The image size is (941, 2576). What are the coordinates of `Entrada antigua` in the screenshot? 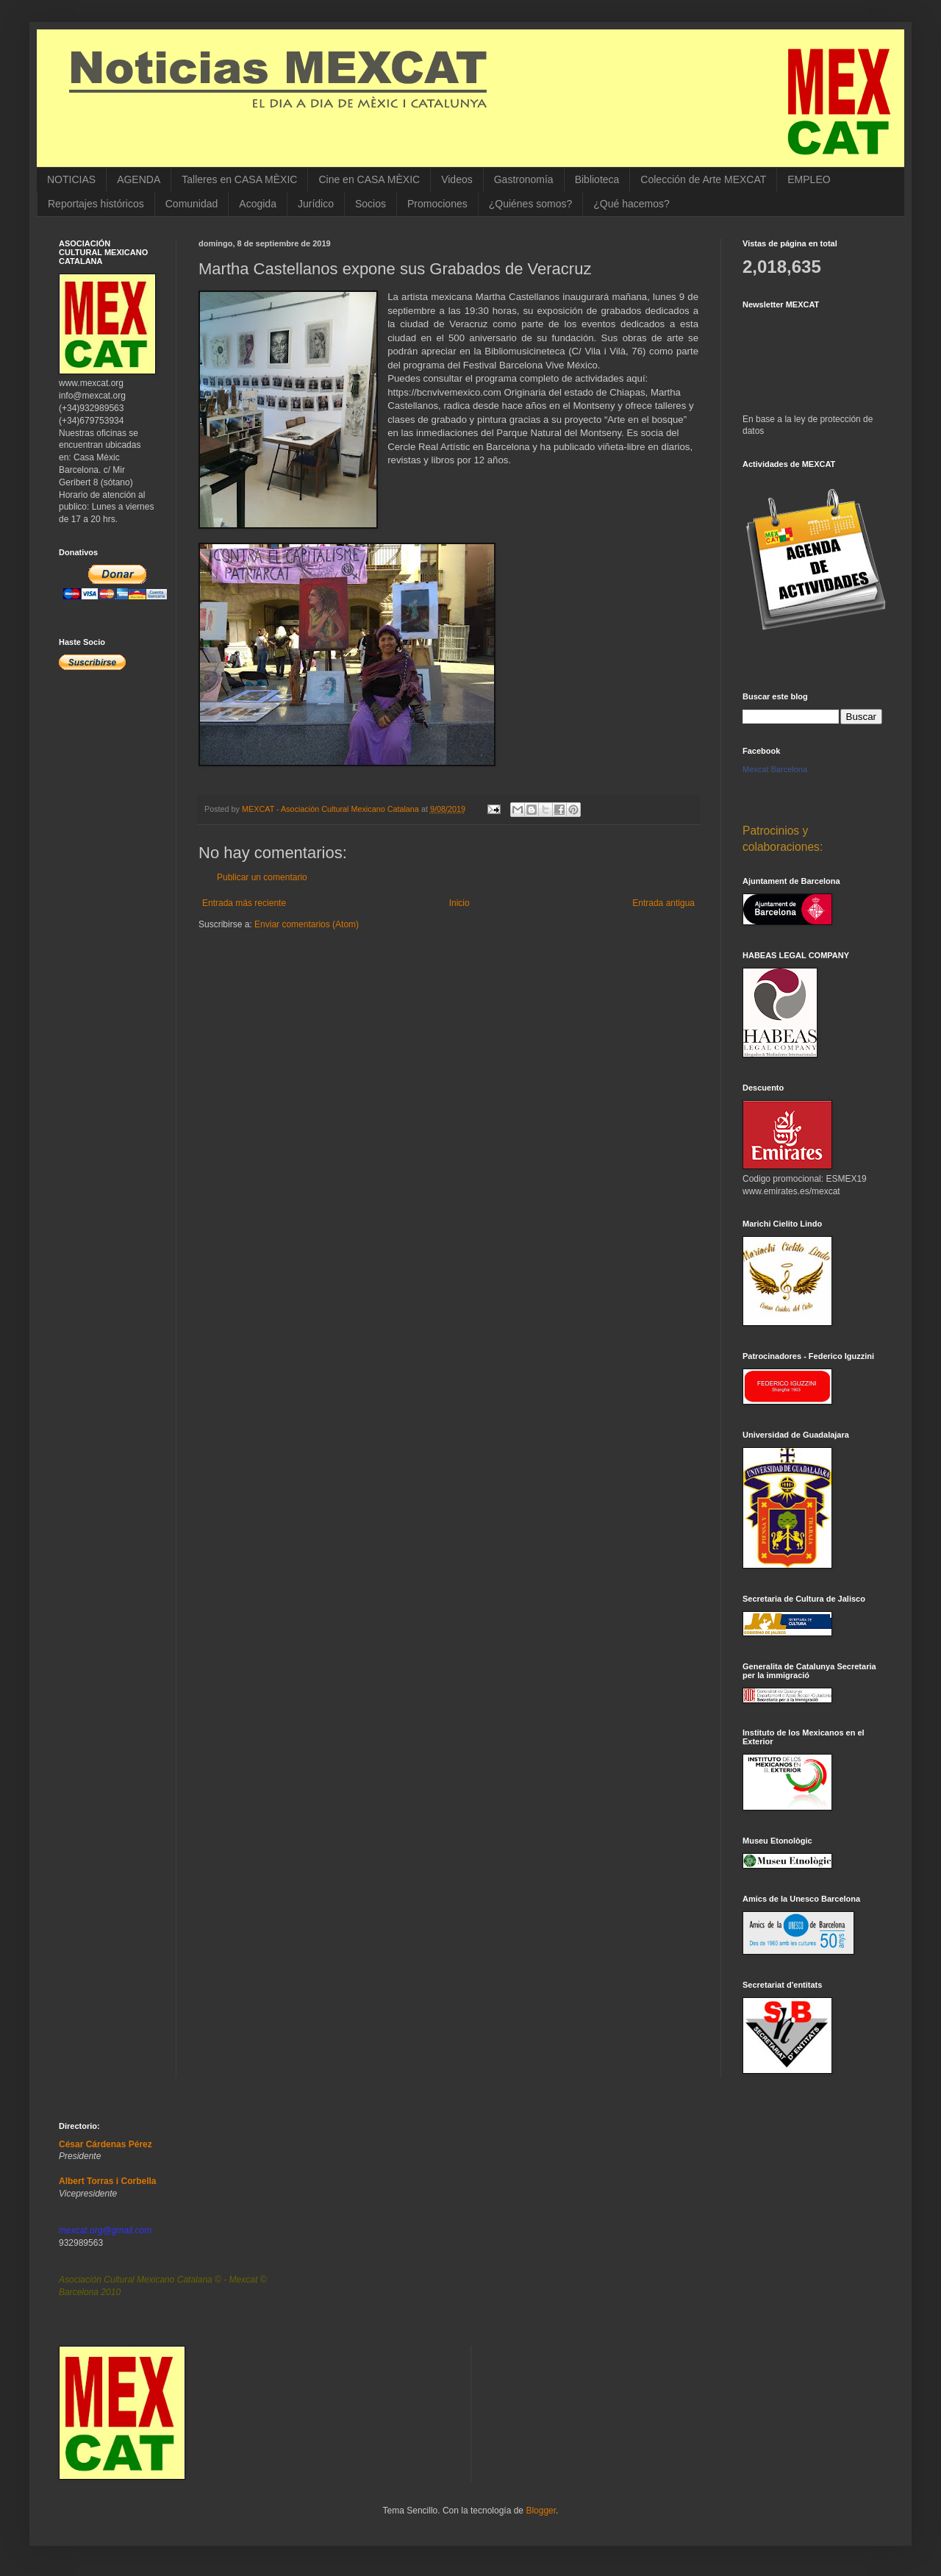 It's located at (663, 903).